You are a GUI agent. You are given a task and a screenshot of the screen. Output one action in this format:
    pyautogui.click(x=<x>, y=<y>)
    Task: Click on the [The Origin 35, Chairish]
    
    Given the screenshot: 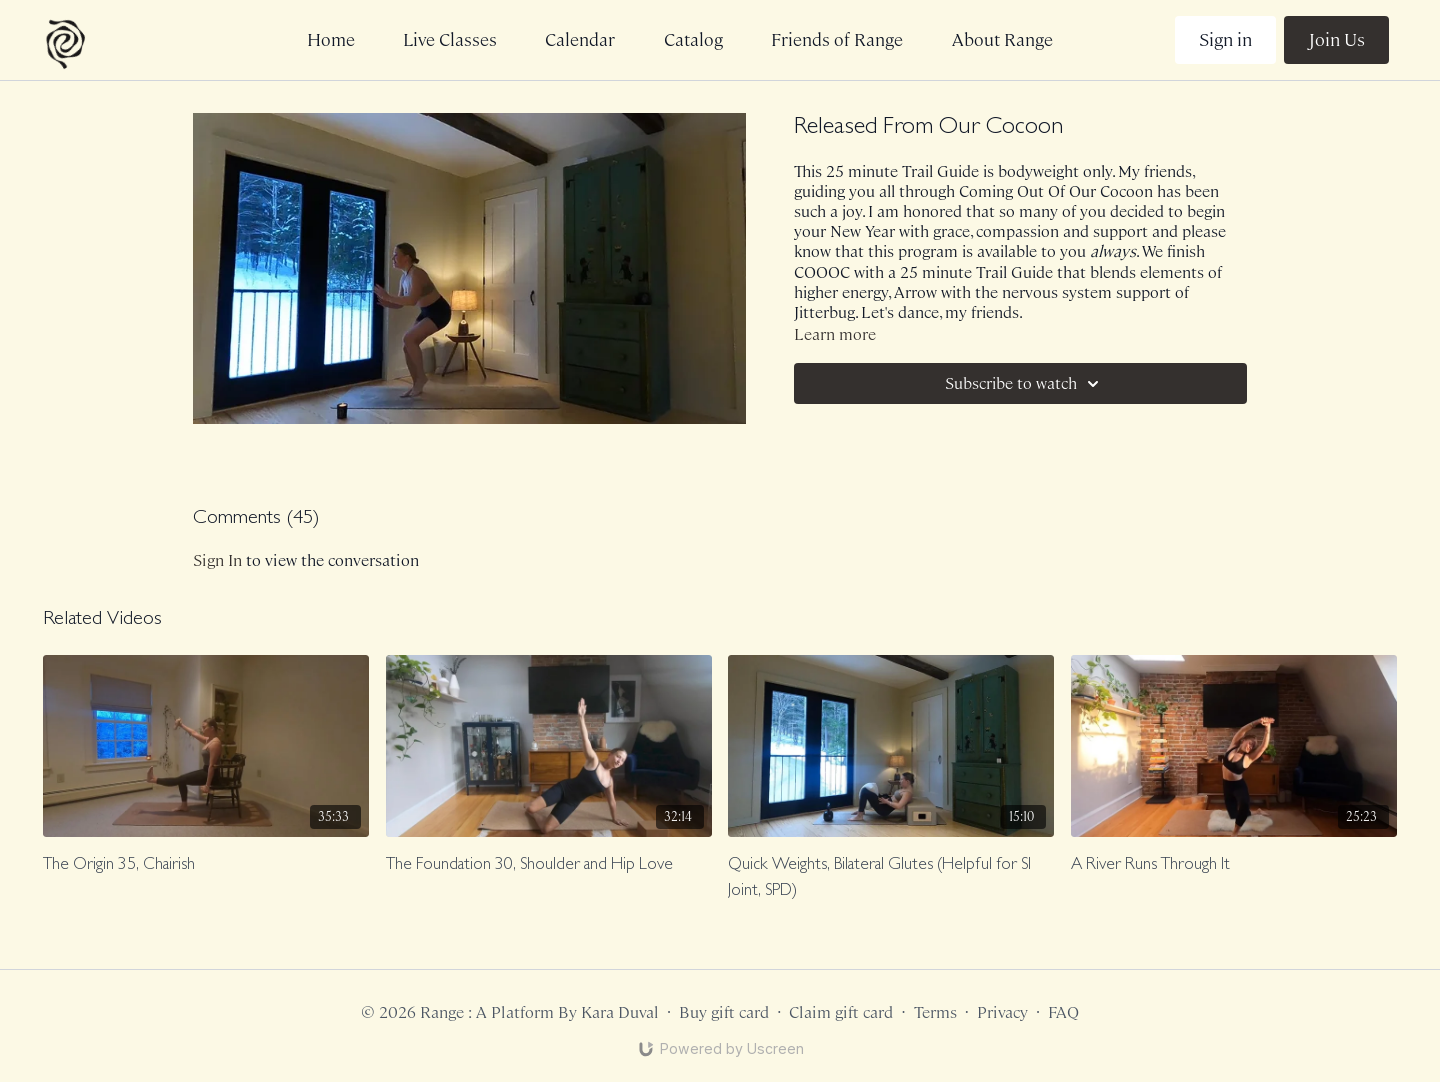 What is the action you would take?
    pyautogui.click(x=206, y=866)
    